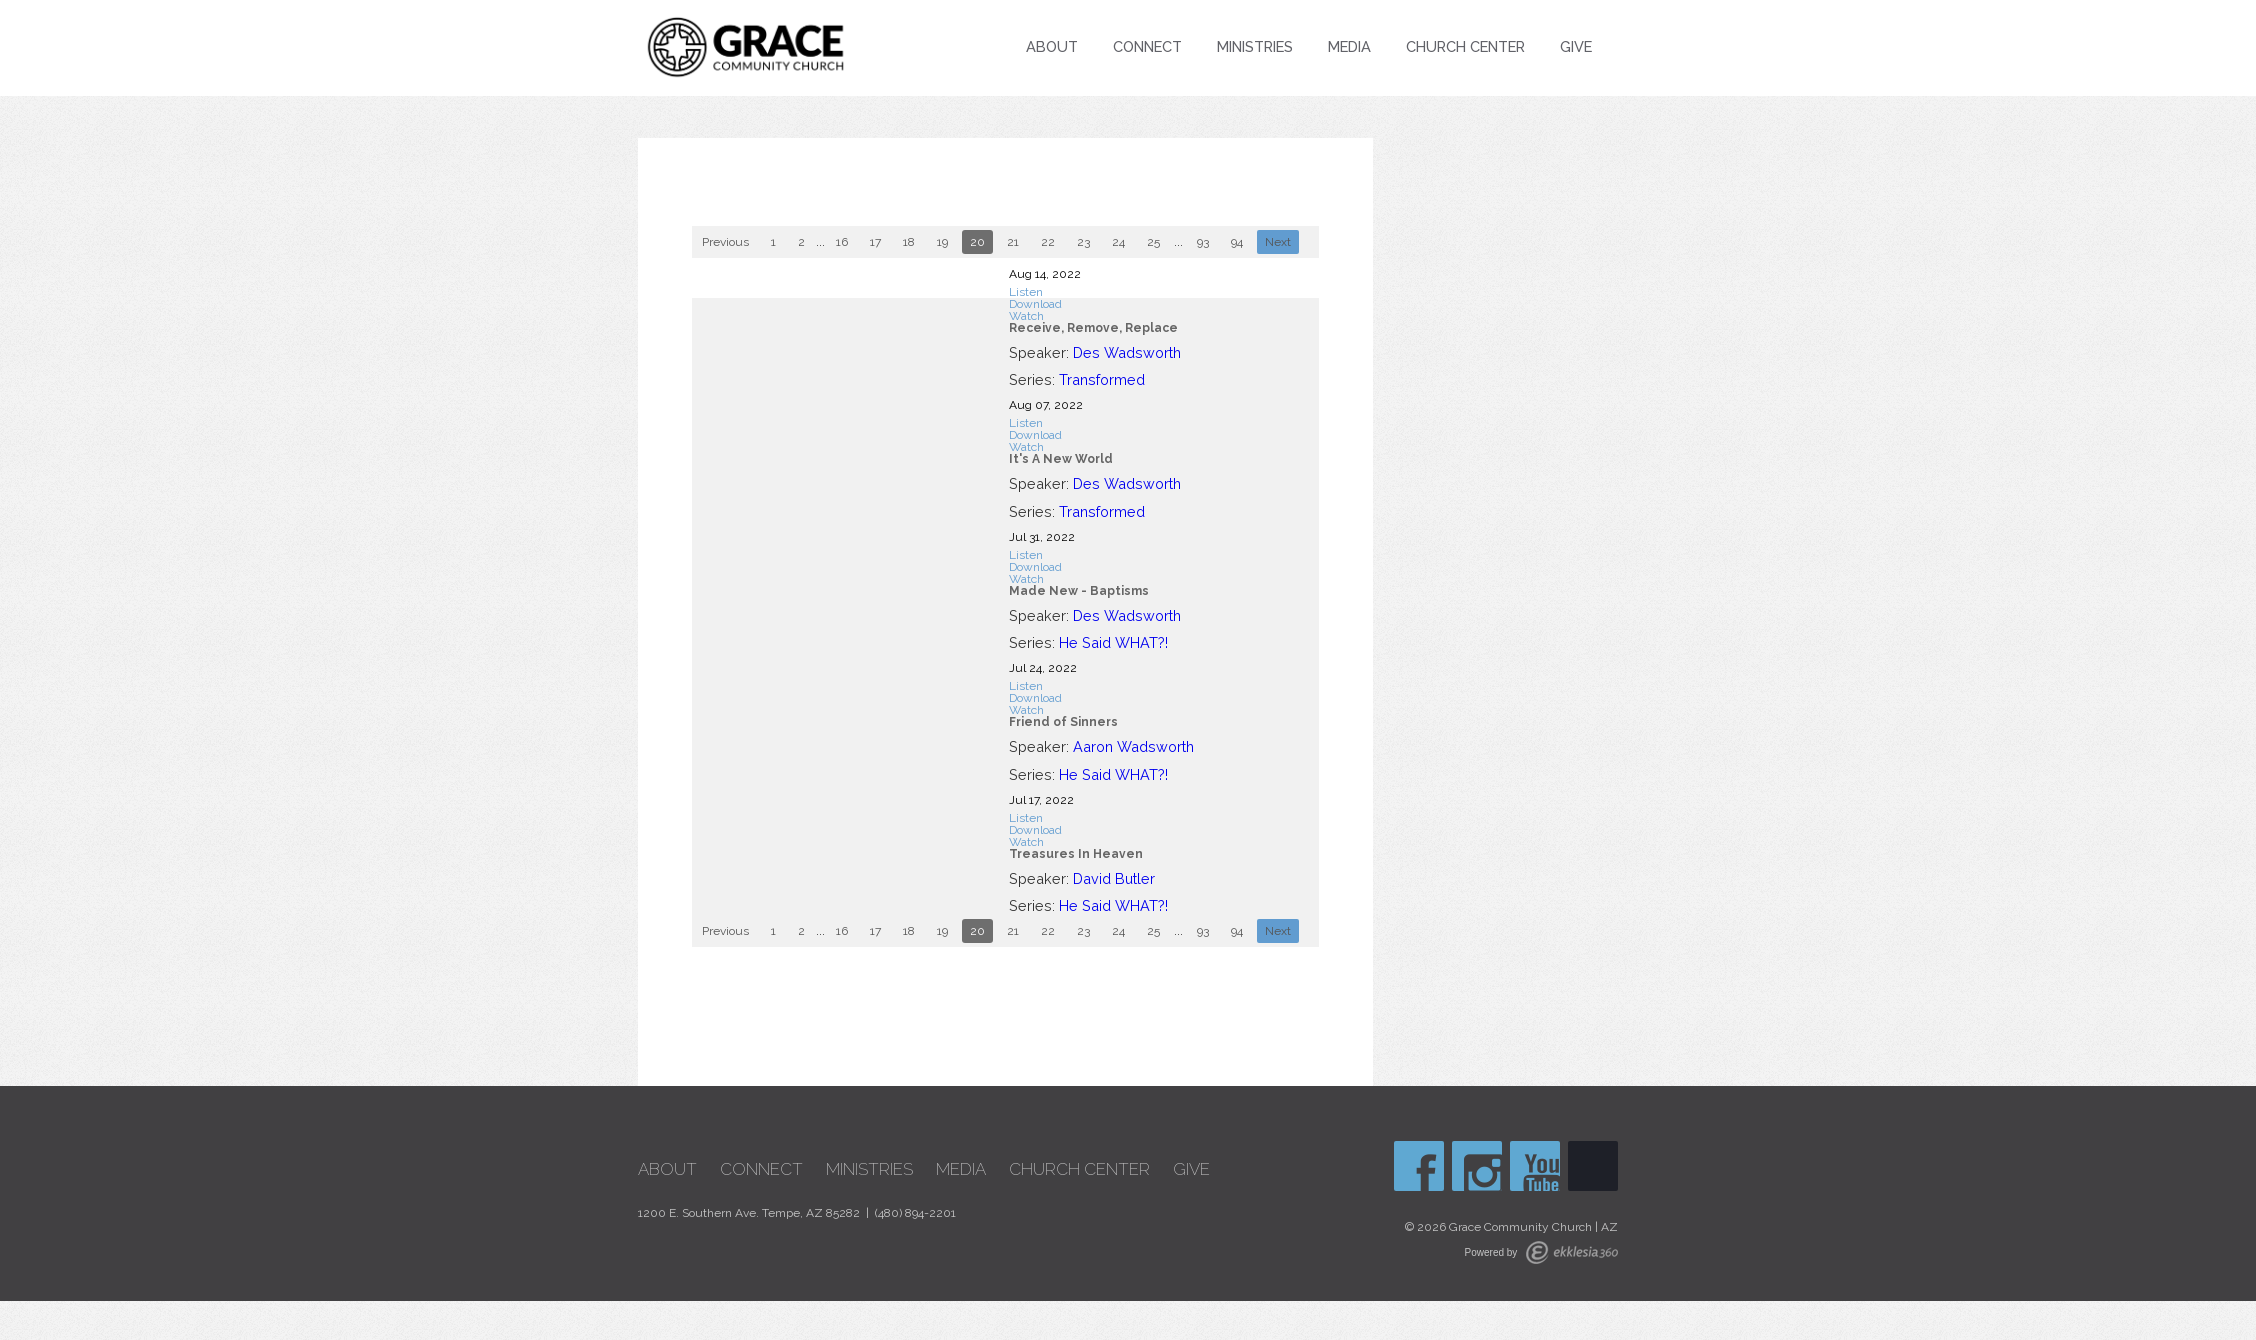  What do you see at coordinates (875, 242) in the screenshot?
I see `17` at bounding box center [875, 242].